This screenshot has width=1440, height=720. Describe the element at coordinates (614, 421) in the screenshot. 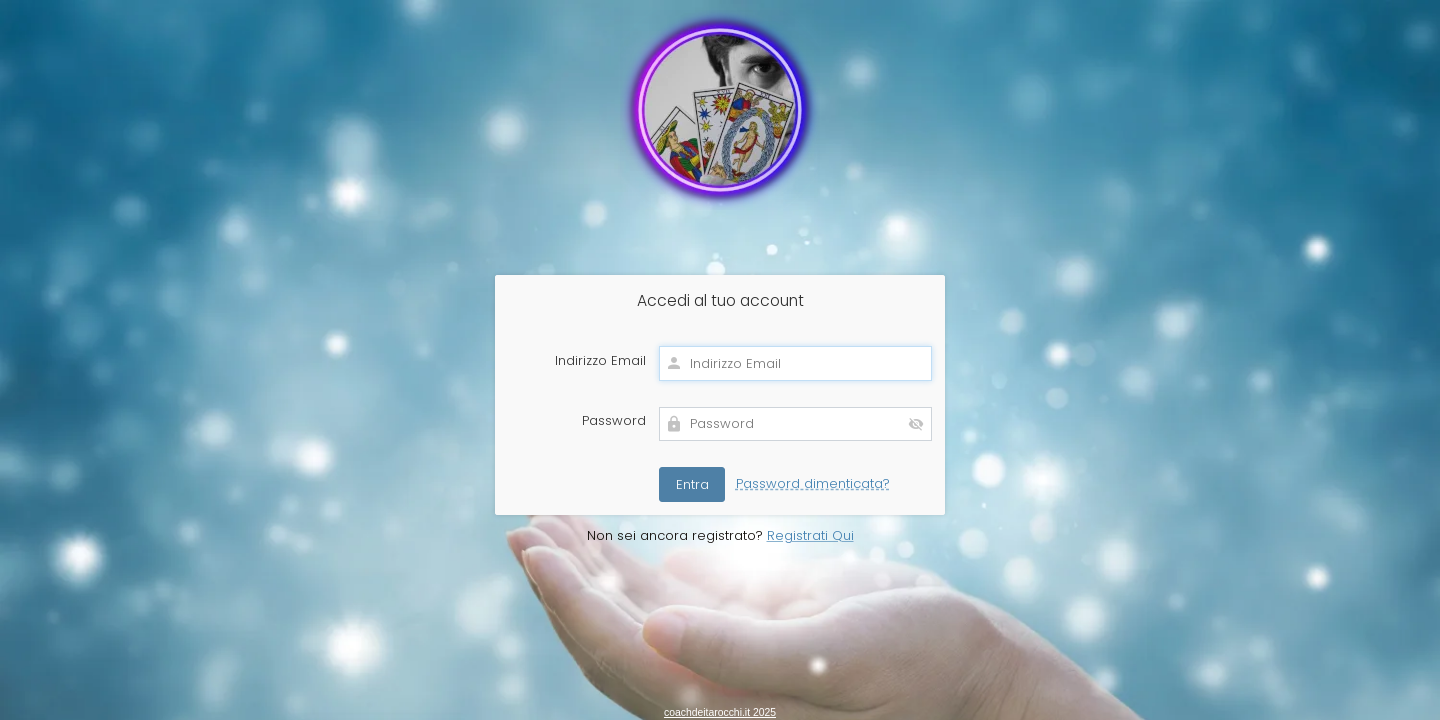

I see `Password` at that location.